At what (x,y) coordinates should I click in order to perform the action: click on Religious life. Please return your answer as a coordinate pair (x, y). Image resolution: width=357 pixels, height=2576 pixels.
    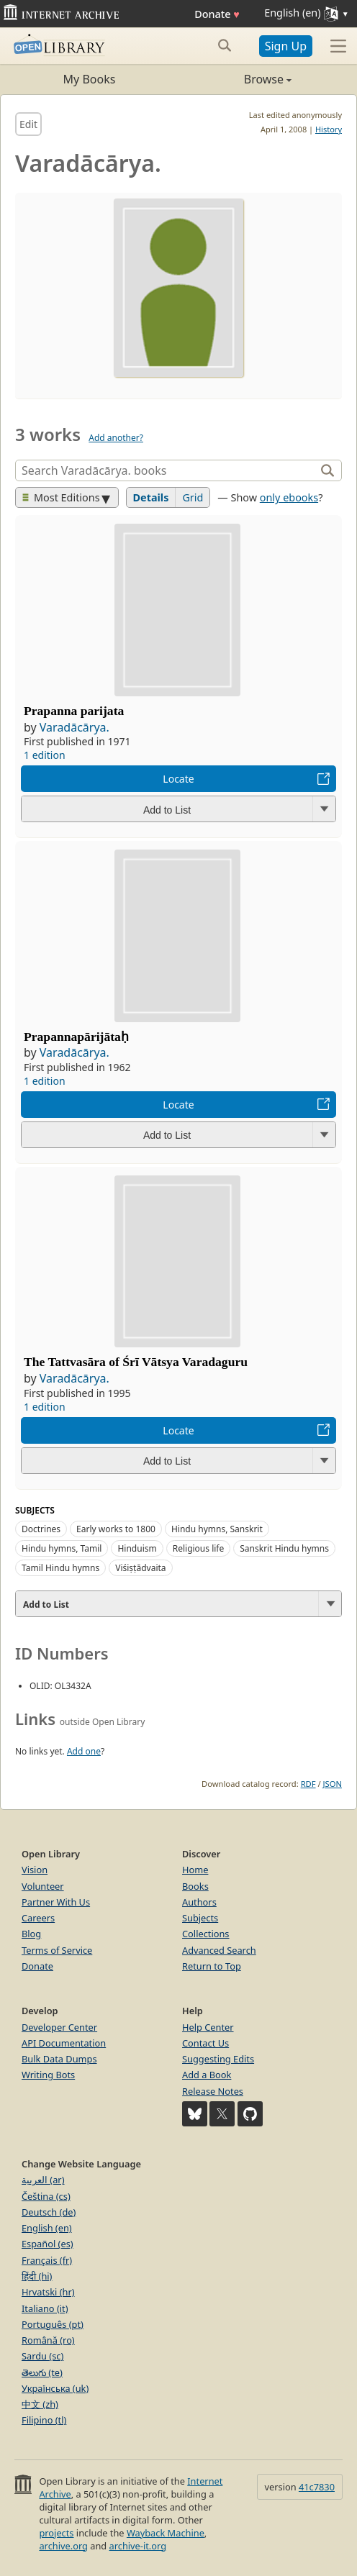
    Looking at the image, I should click on (199, 1548).